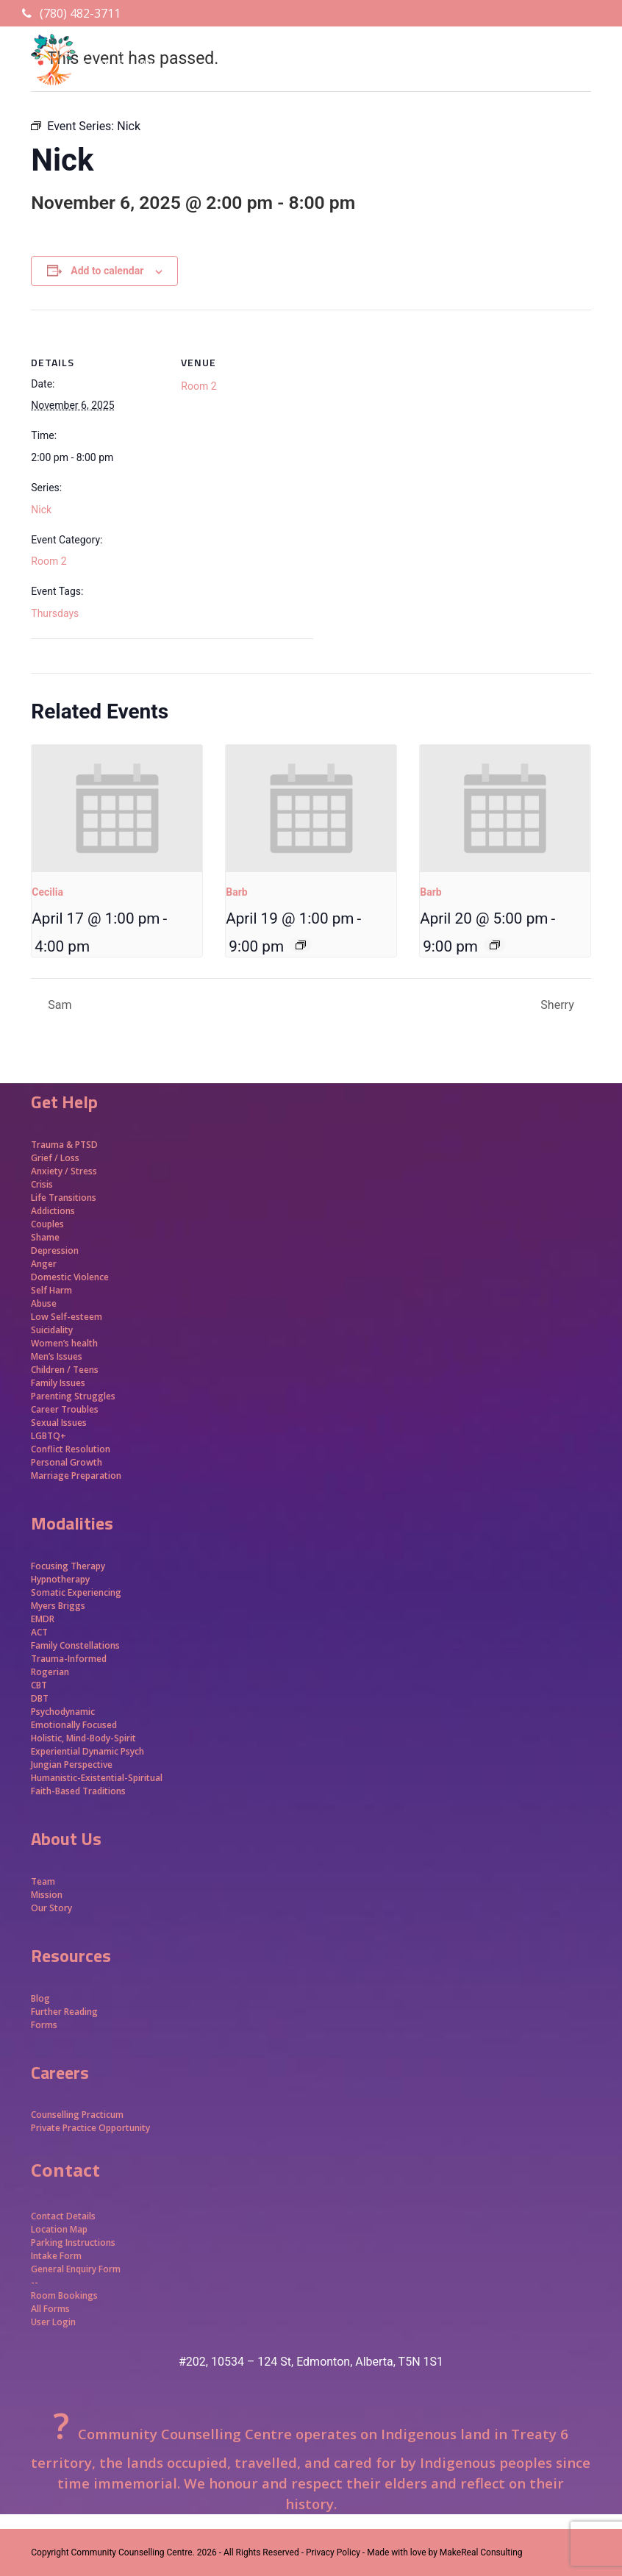 The image size is (622, 2576). Describe the element at coordinates (48, 561) in the screenshot. I see `Room 2` at that location.